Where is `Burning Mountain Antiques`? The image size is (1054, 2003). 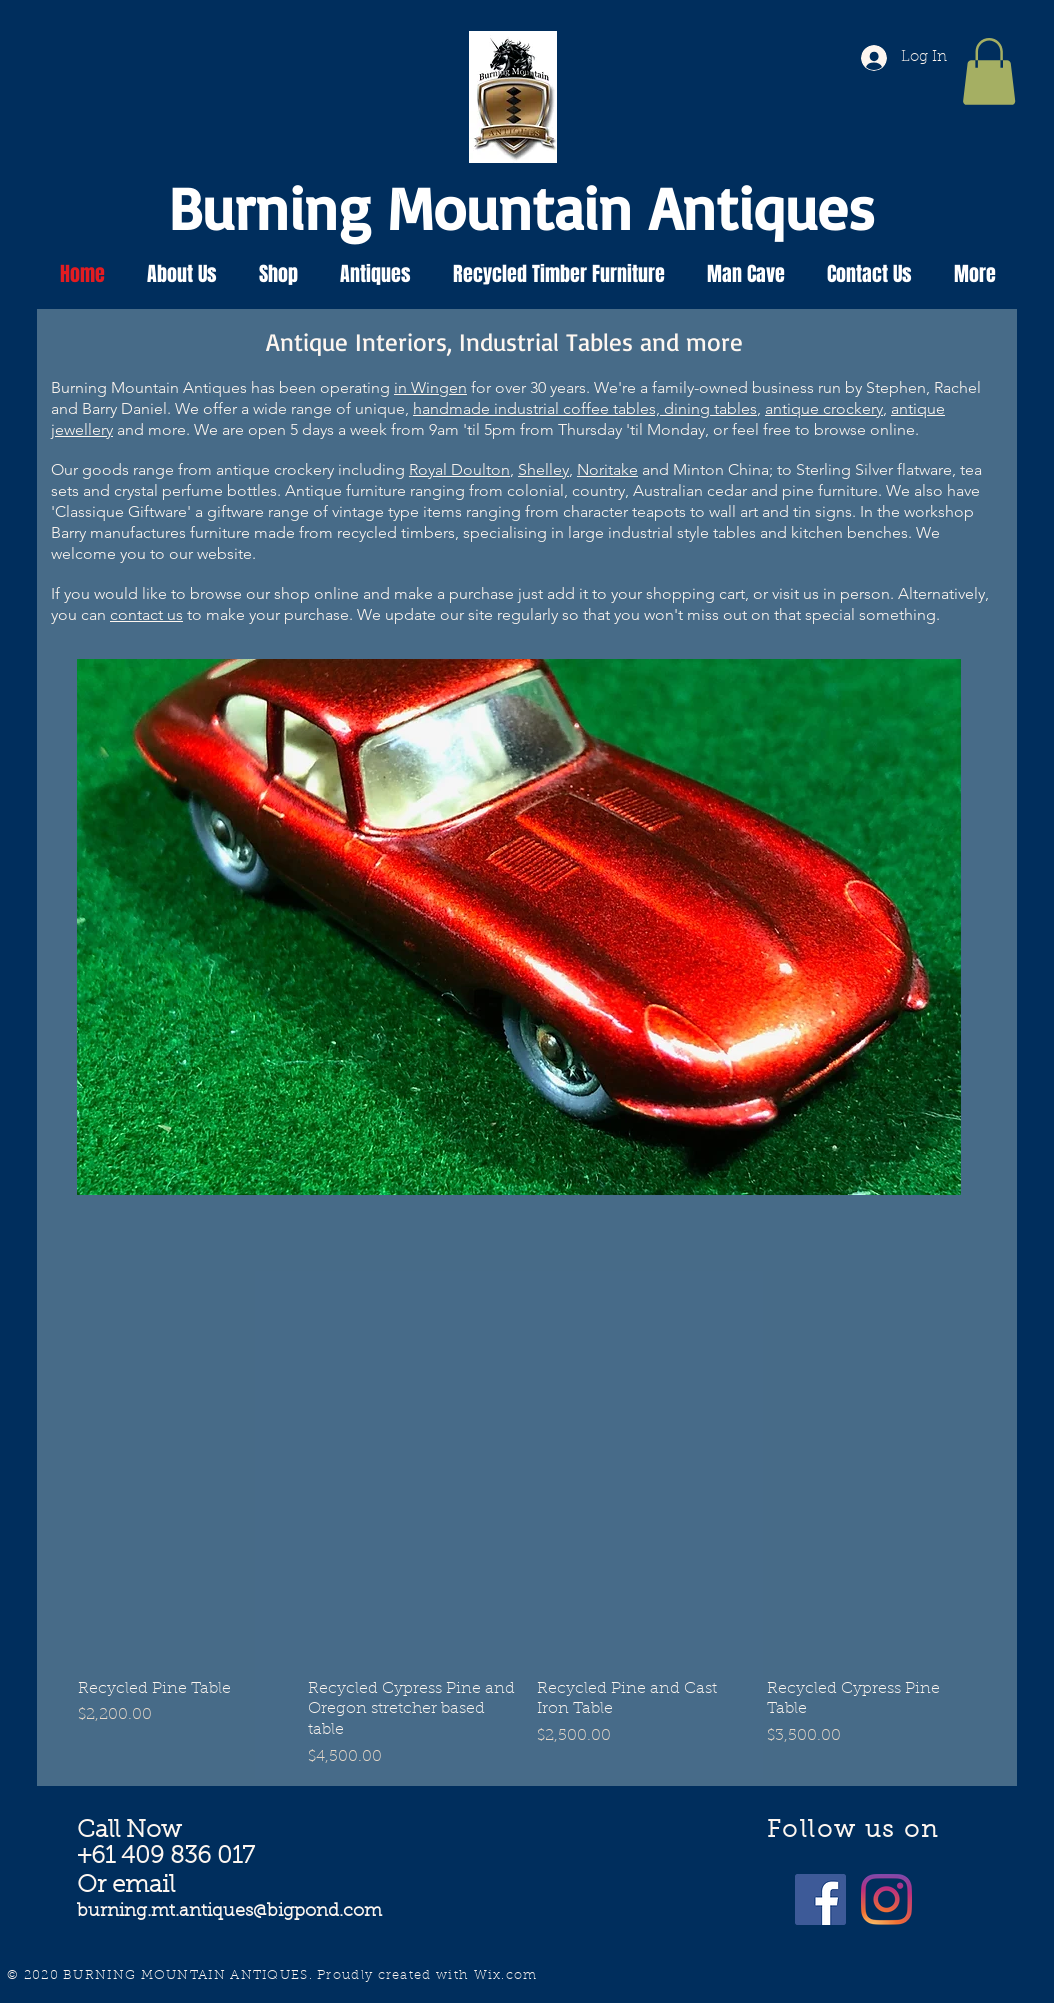 Burning Mountain Antiques is located at coordinates (521, 207).